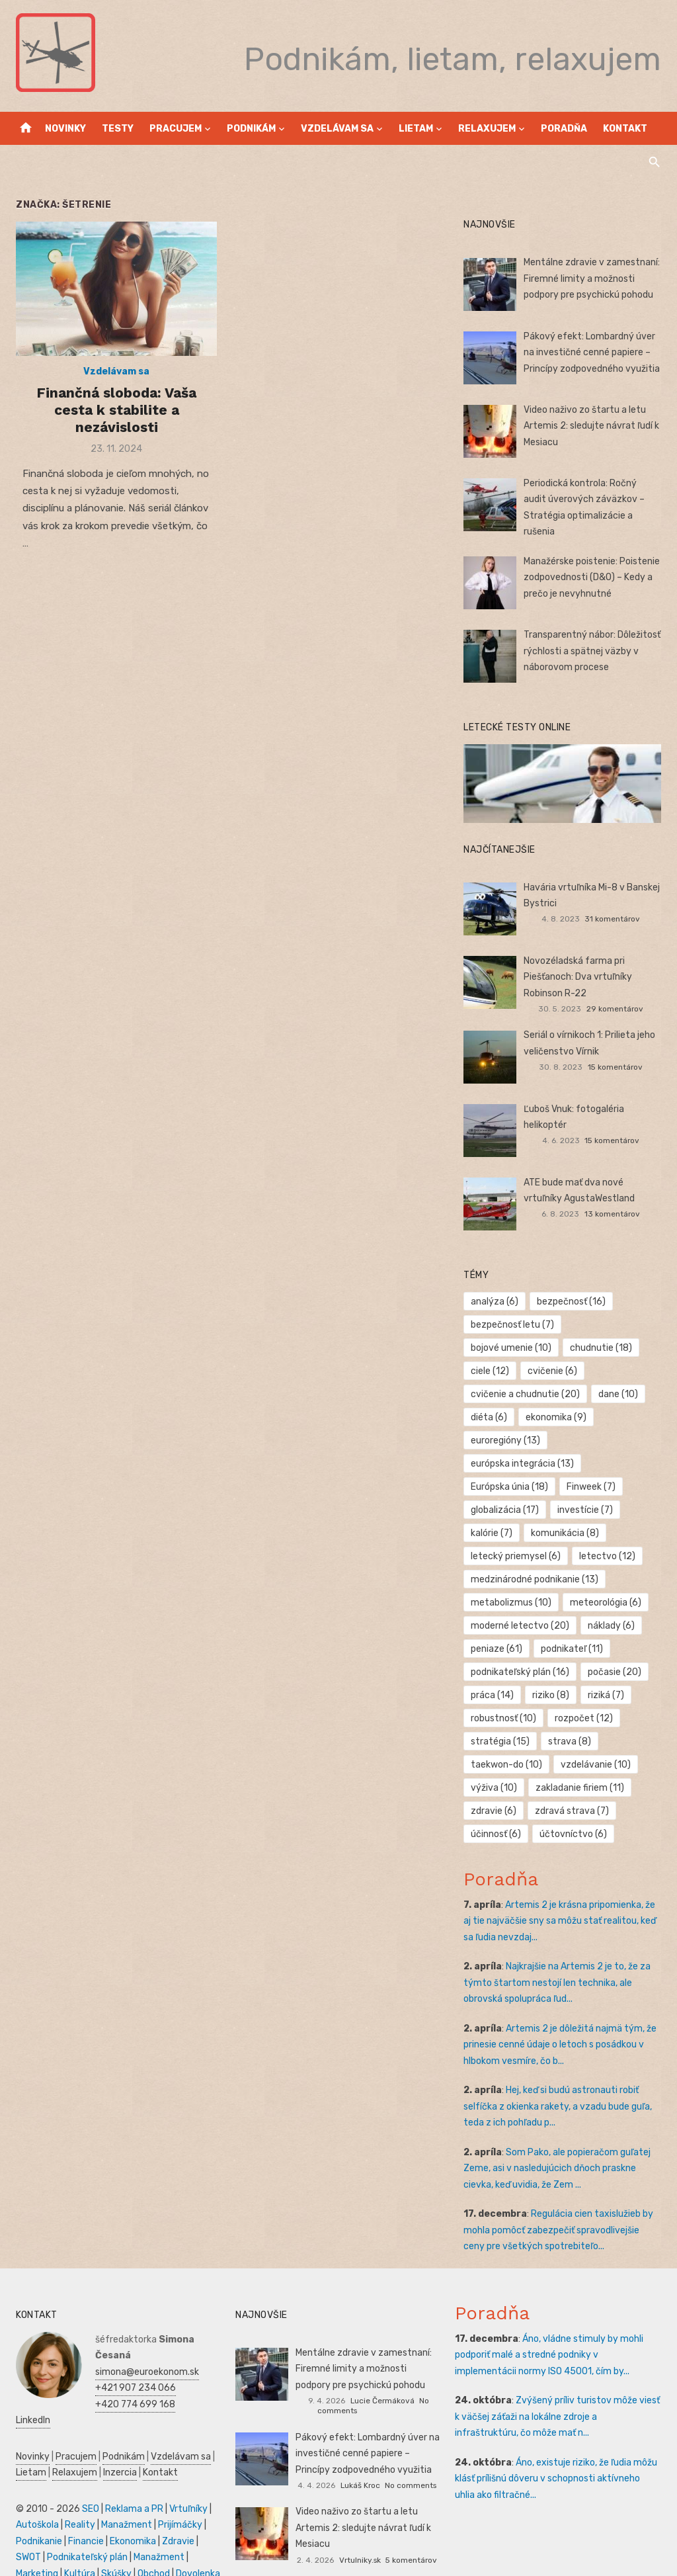  What do you see at coordinates (593, 352) in the screenshot?
I see `Pákový efekt: Lombardný úver na investičné cenné papiere – Princípy zodpovedného využitia` at bounding box center [593, 352].